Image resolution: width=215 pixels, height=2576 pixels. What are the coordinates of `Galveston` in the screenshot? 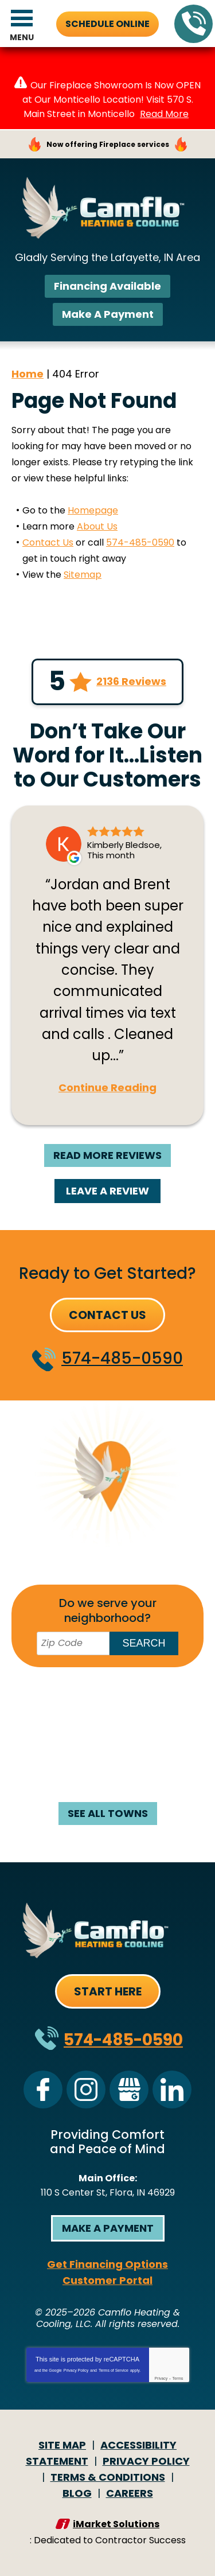 It's located at (134, 1718).